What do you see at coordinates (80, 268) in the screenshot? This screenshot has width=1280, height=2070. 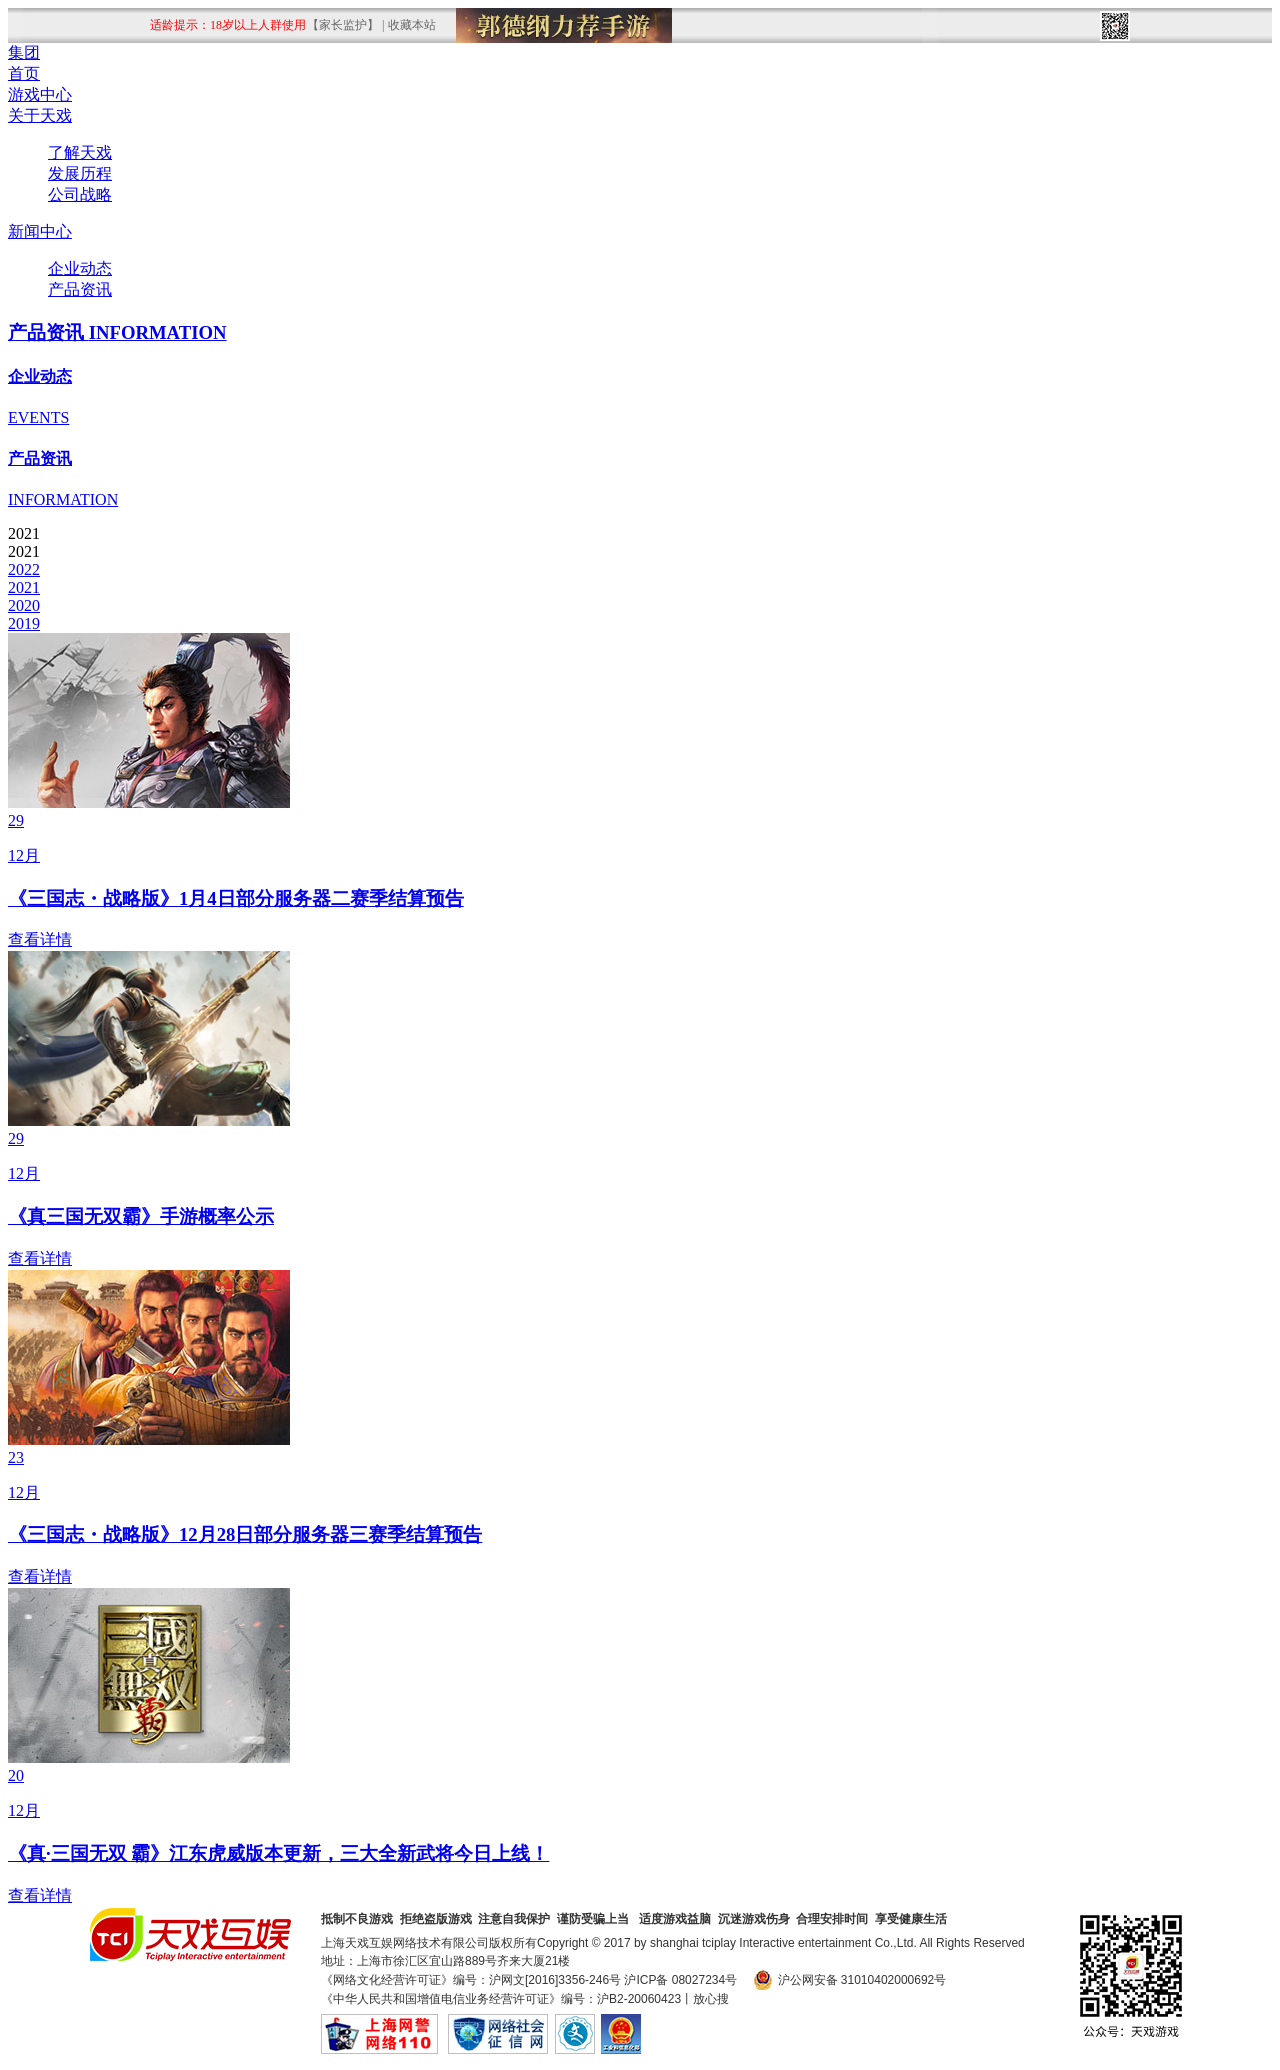 I see `企业动态` at bounding box center [80, 268].